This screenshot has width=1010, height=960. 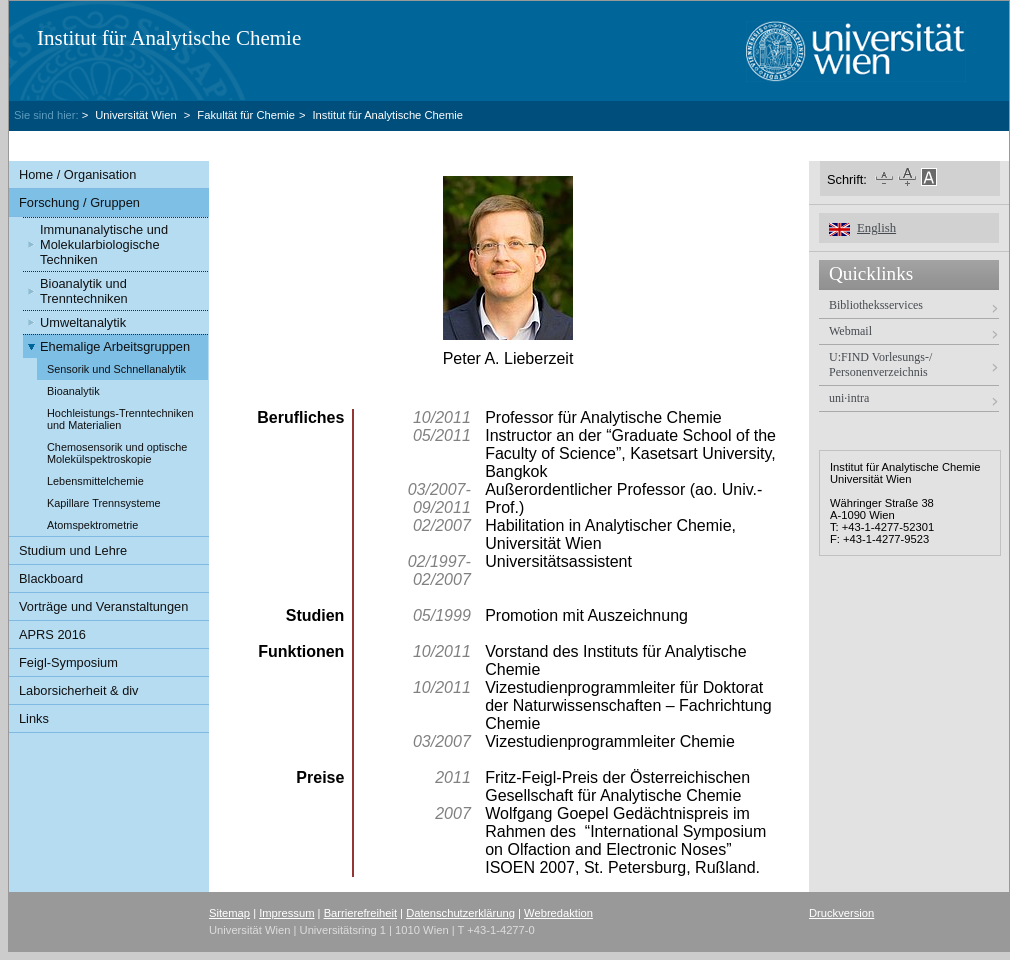 What do you see at coordinates (558, 913) in the screenshot?
I see `Webredaktion` at bounding box center [558, 913].